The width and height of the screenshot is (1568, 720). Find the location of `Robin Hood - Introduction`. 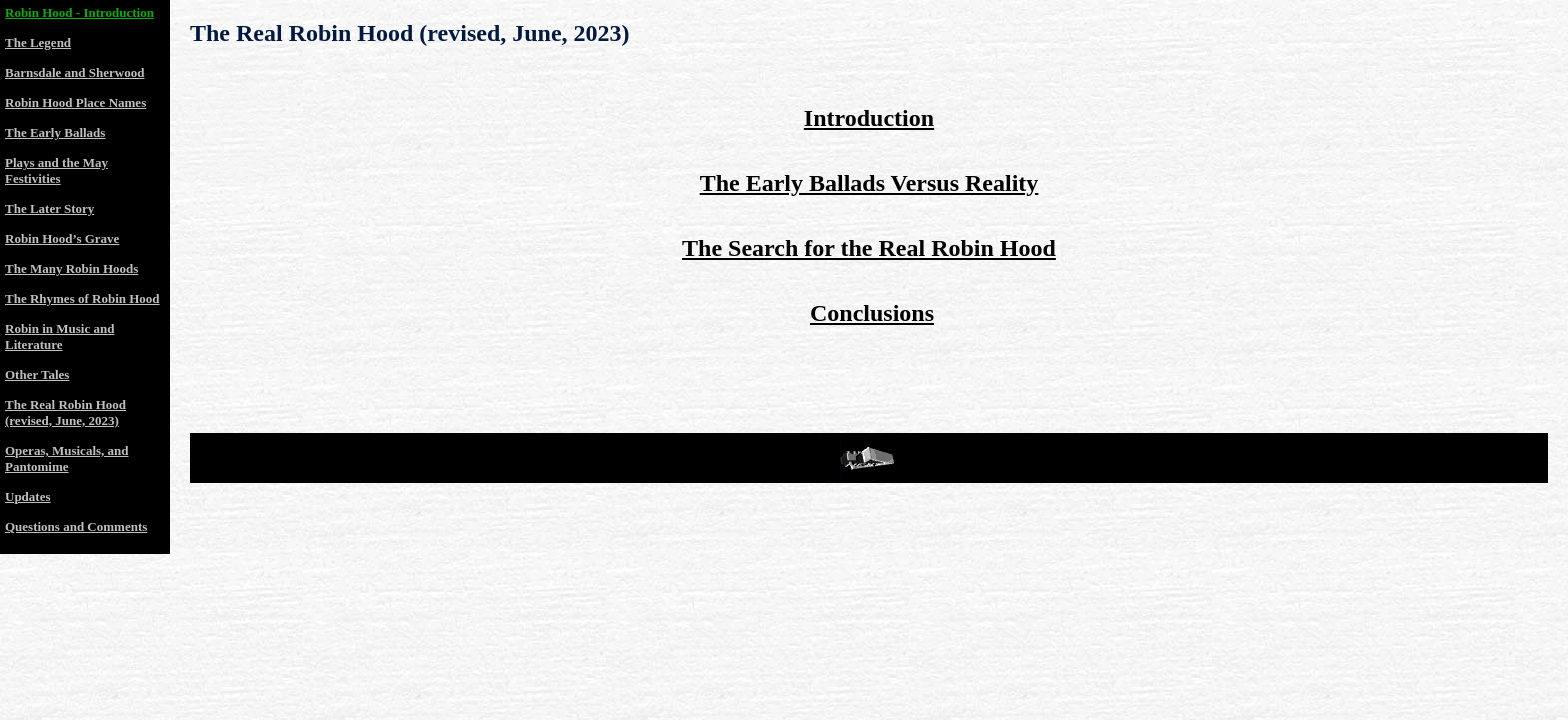

Robin Hood - Introduction is located at coordinates (79, 12).